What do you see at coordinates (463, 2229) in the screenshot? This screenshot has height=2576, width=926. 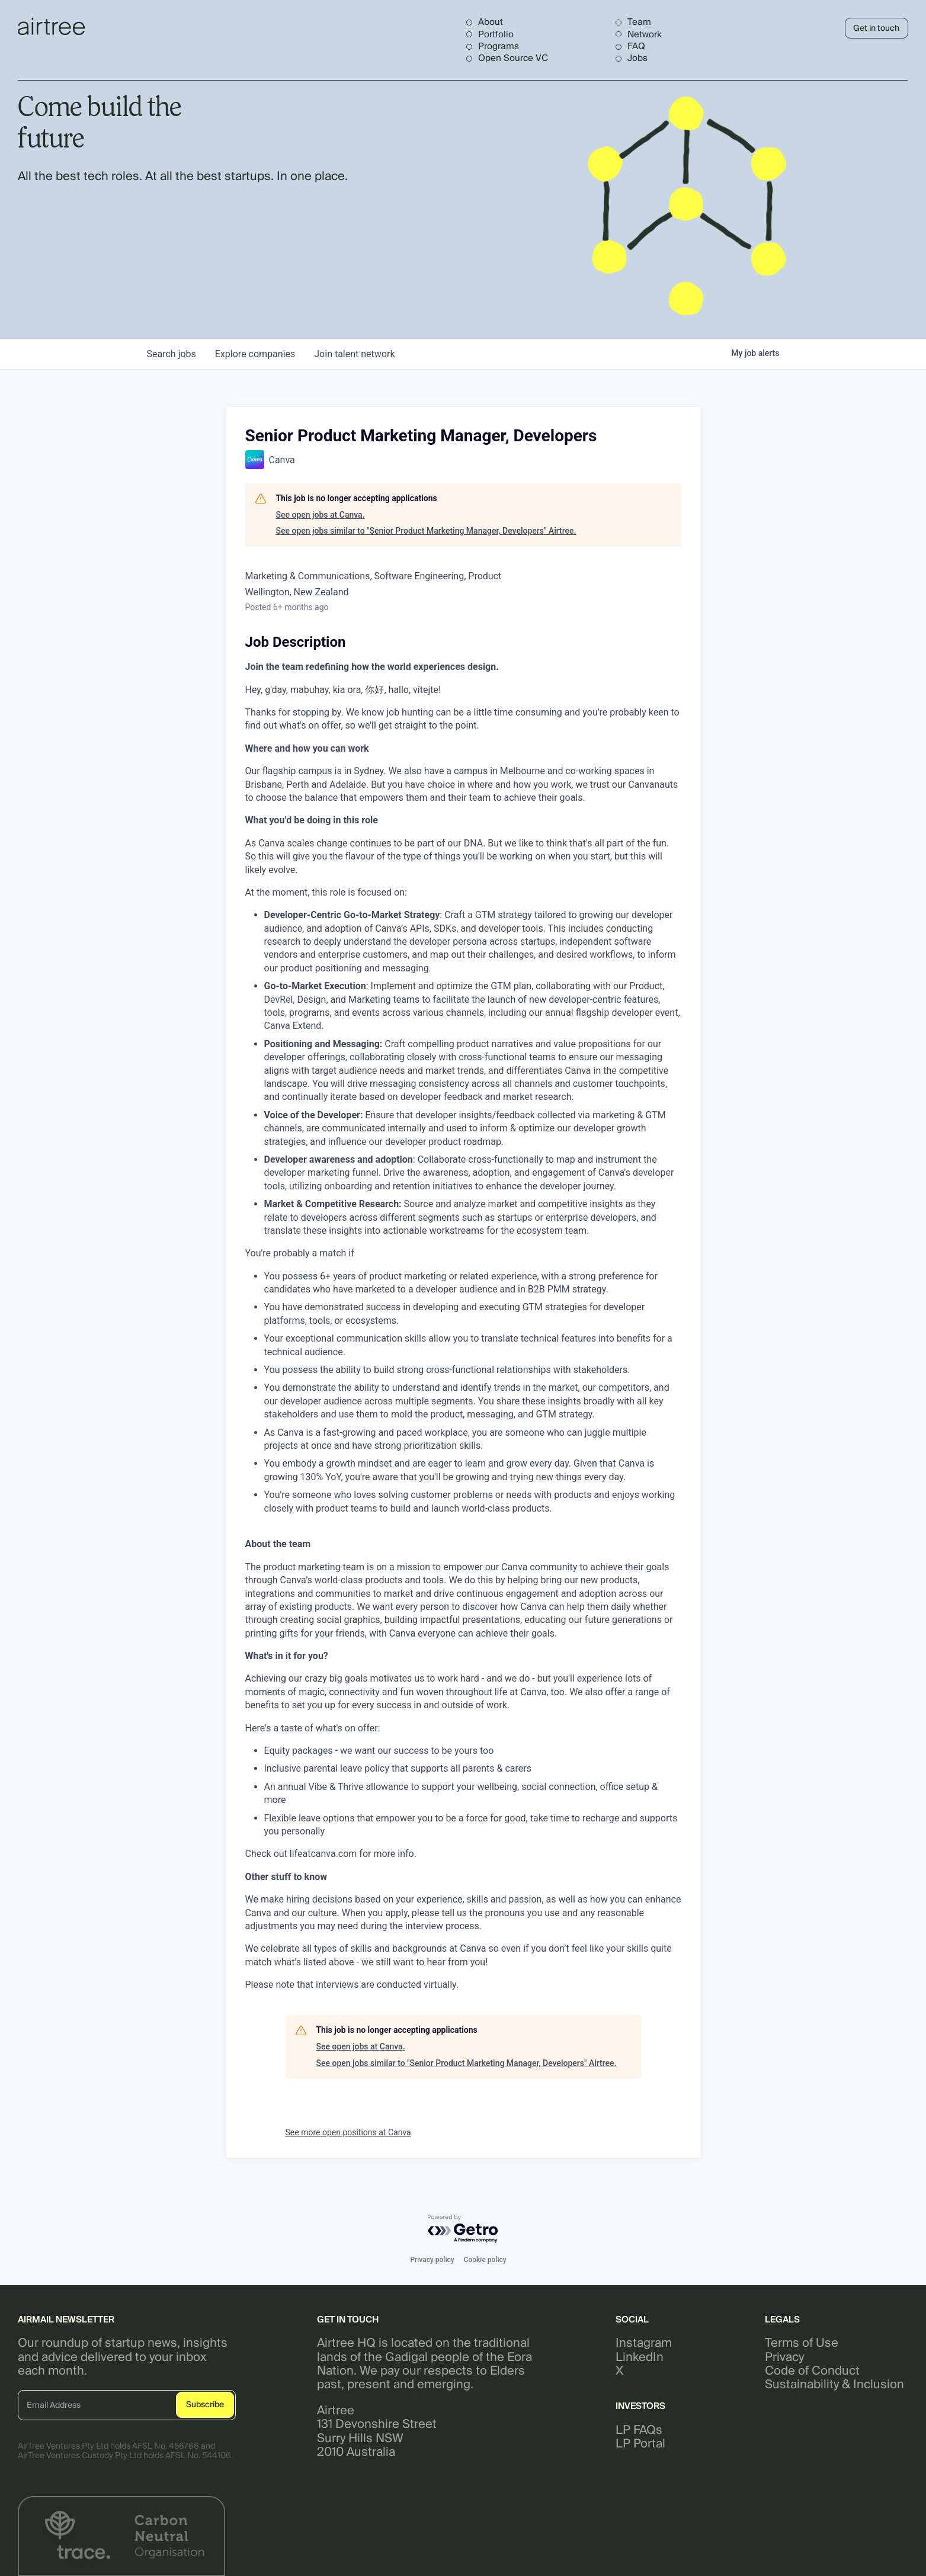 I see `[Powered by Getro.com]` at bounding box center [463, 2229].